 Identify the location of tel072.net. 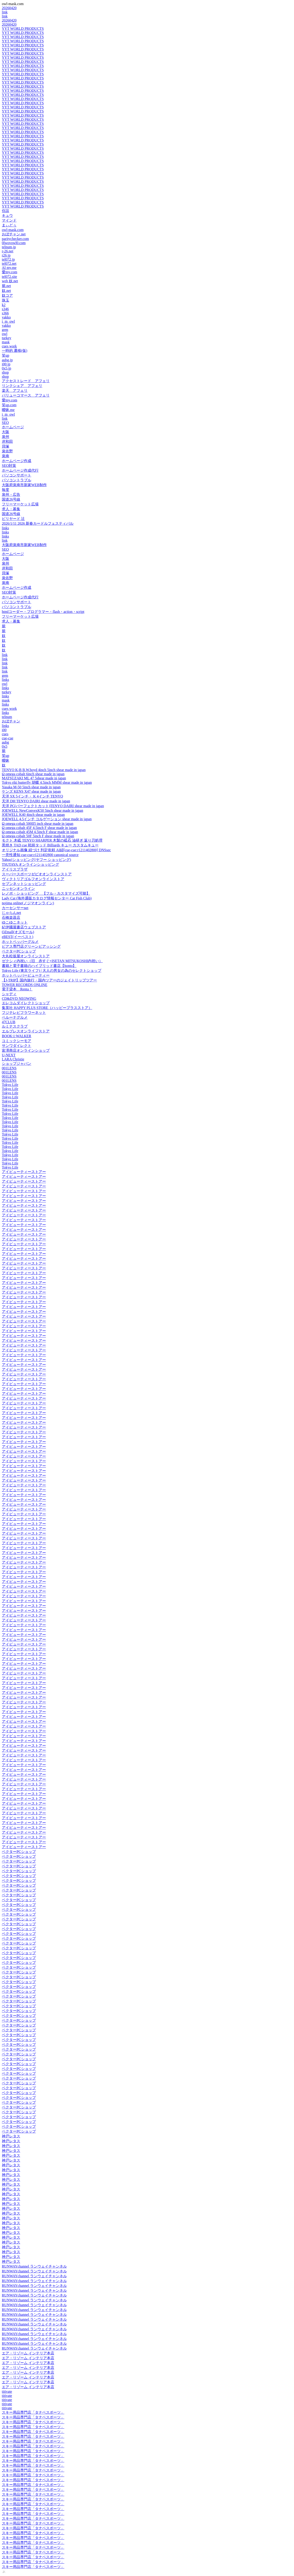
(9, 263).